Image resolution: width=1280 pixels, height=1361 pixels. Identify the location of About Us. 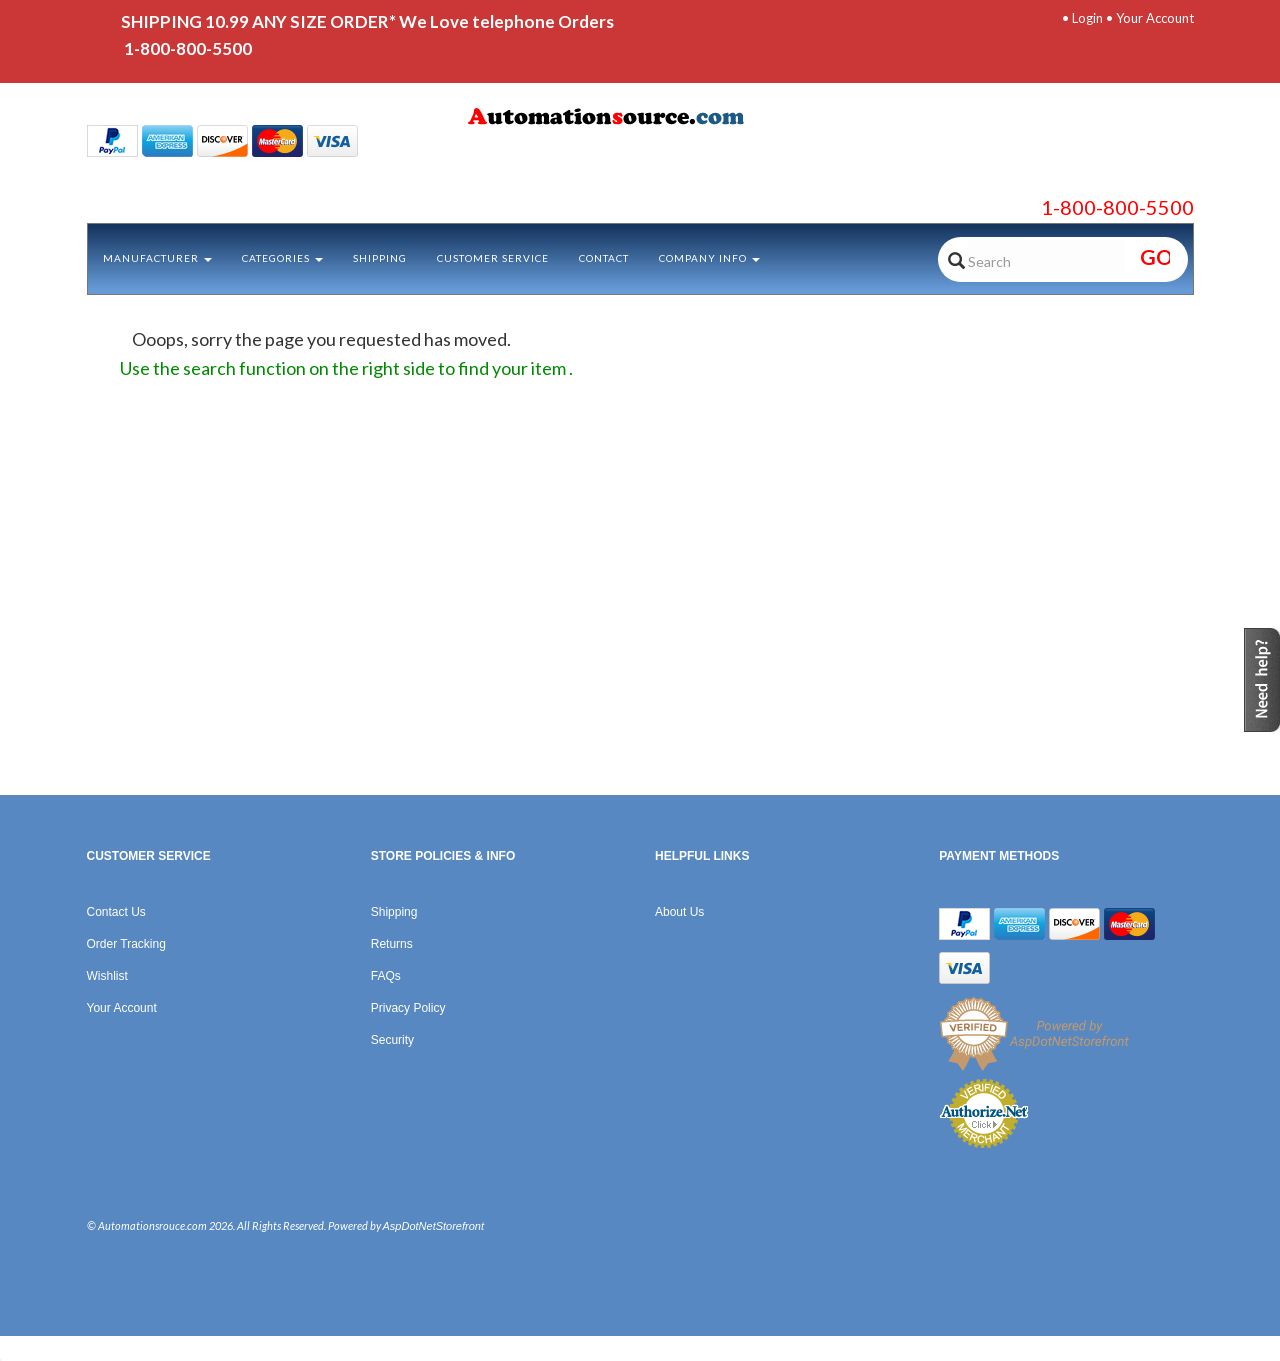
(679, 912).